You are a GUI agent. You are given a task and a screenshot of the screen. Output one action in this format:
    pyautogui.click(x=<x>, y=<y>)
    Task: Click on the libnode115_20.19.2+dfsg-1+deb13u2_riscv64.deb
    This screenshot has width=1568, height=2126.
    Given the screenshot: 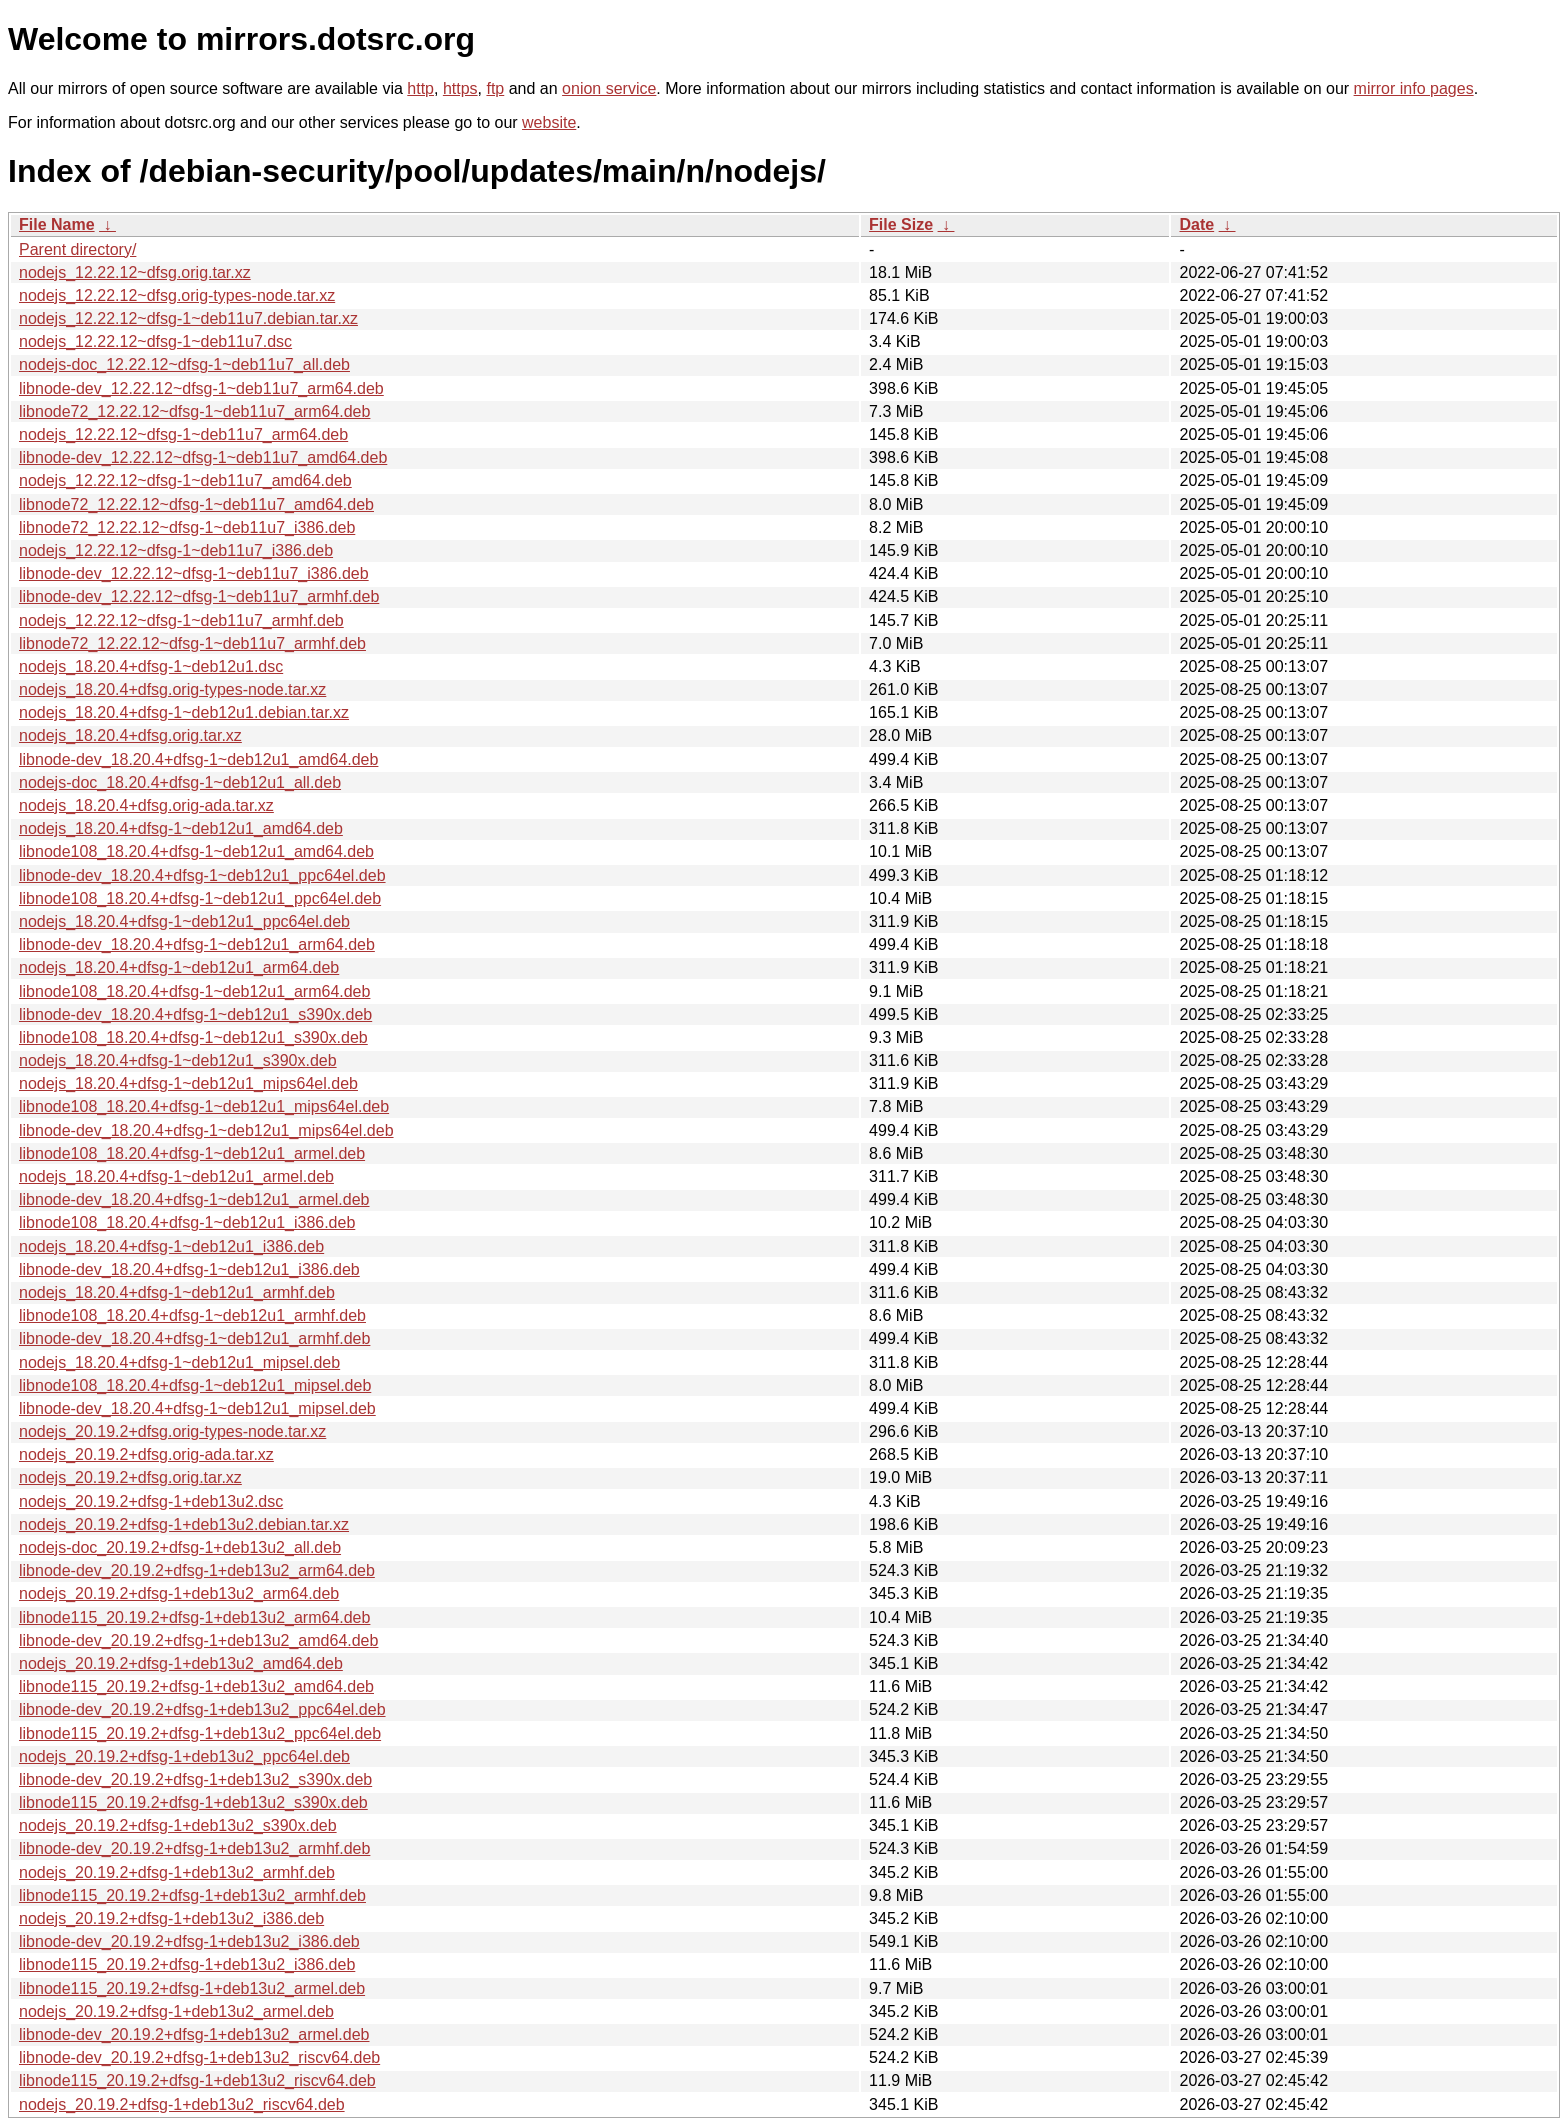 What is the action you would take?
    pyautogui.click(x=197, y=2080)
    